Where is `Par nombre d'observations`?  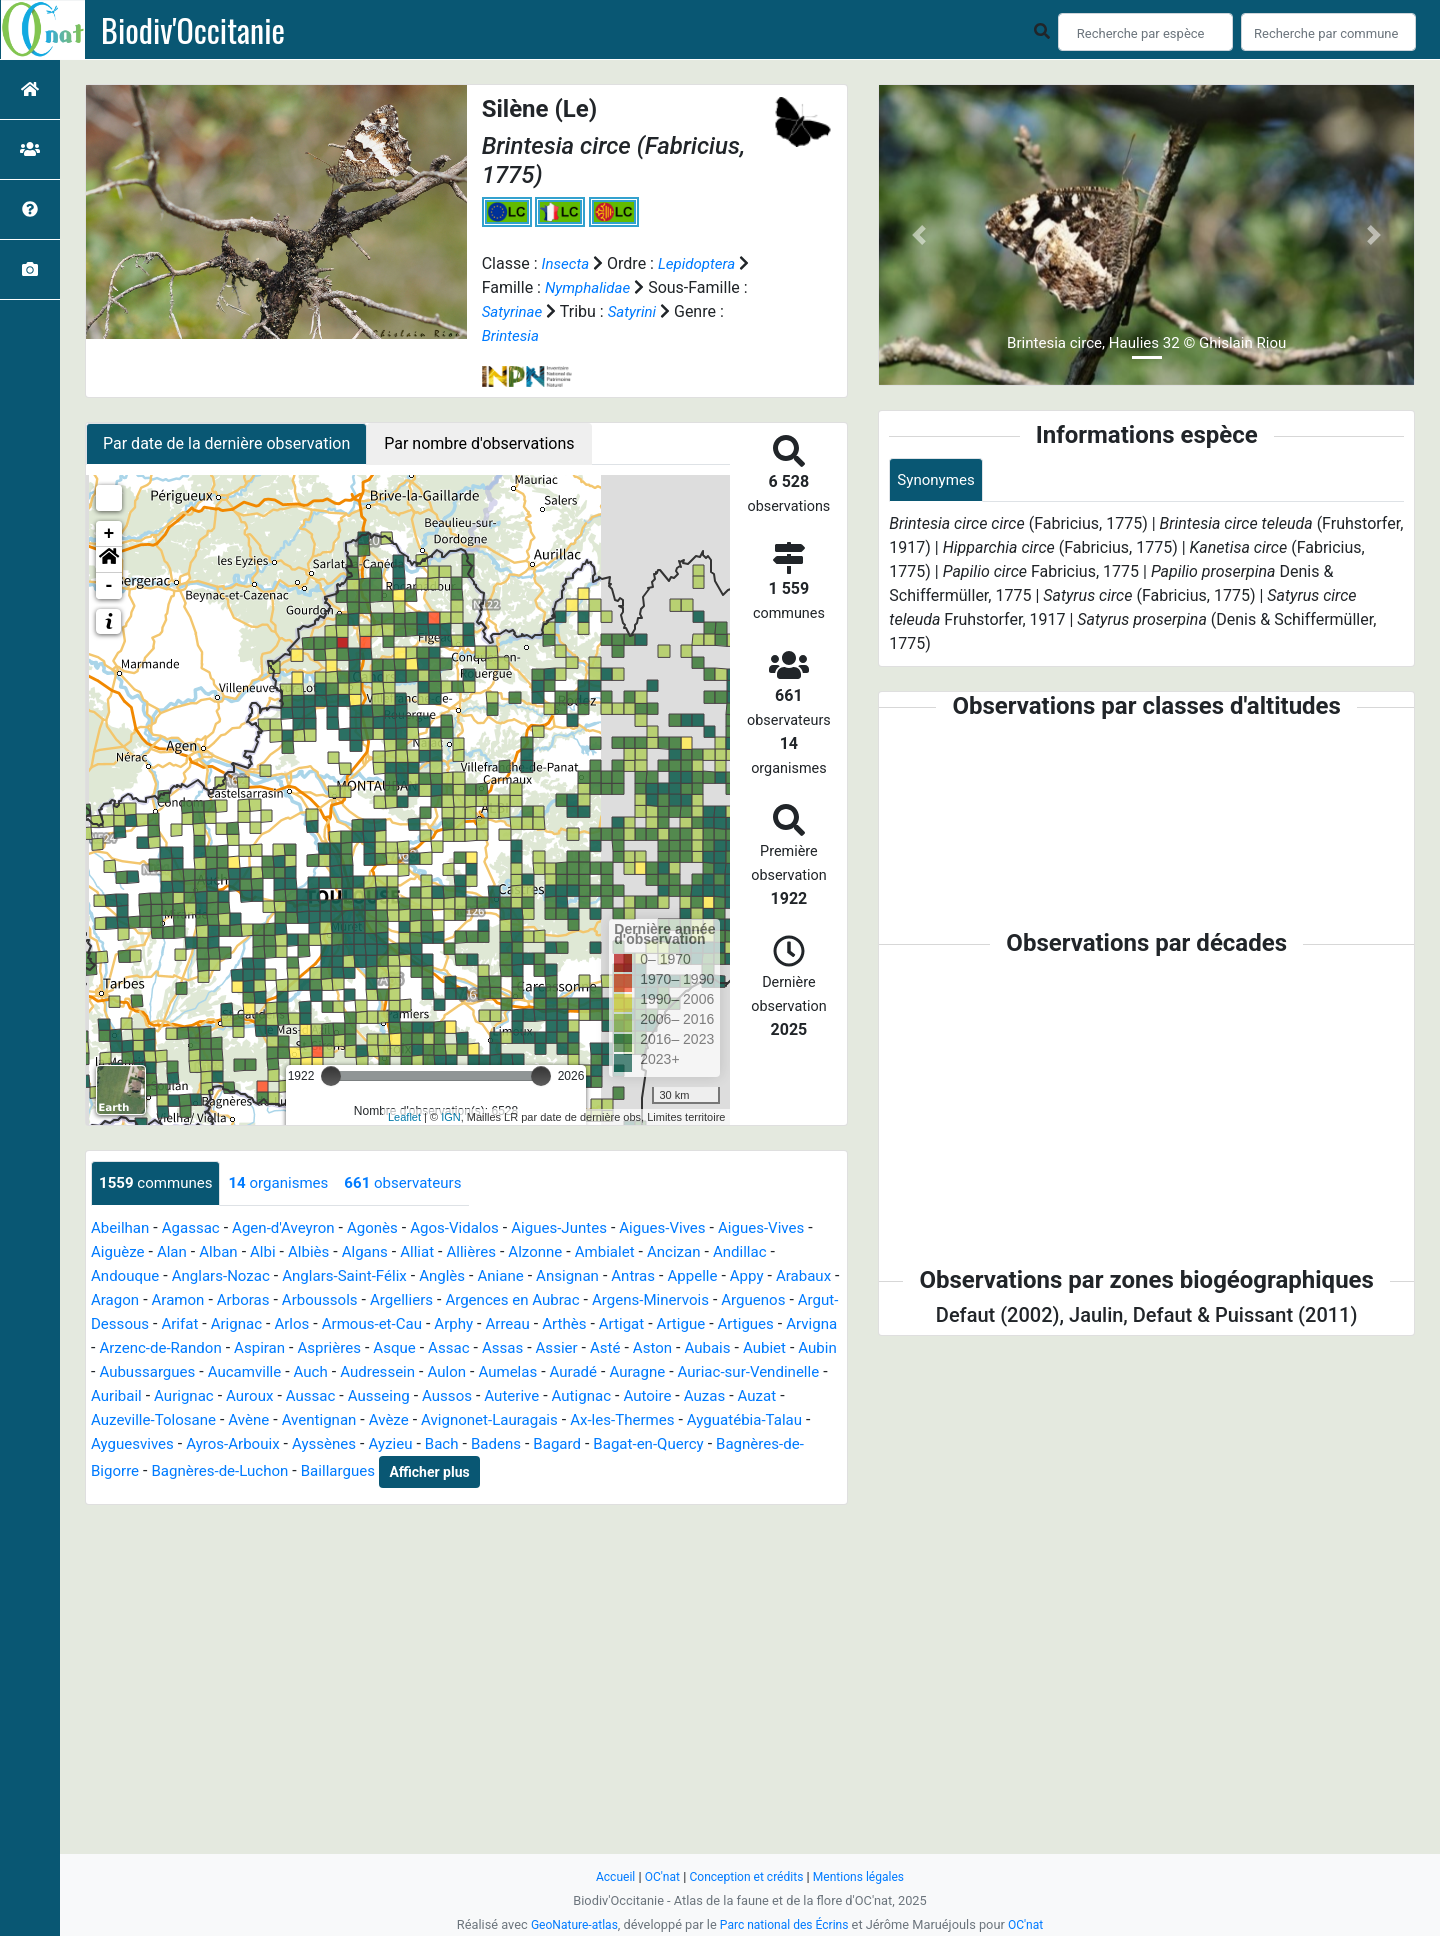
Par nombre d'observations is located at coordinates (479, 443).